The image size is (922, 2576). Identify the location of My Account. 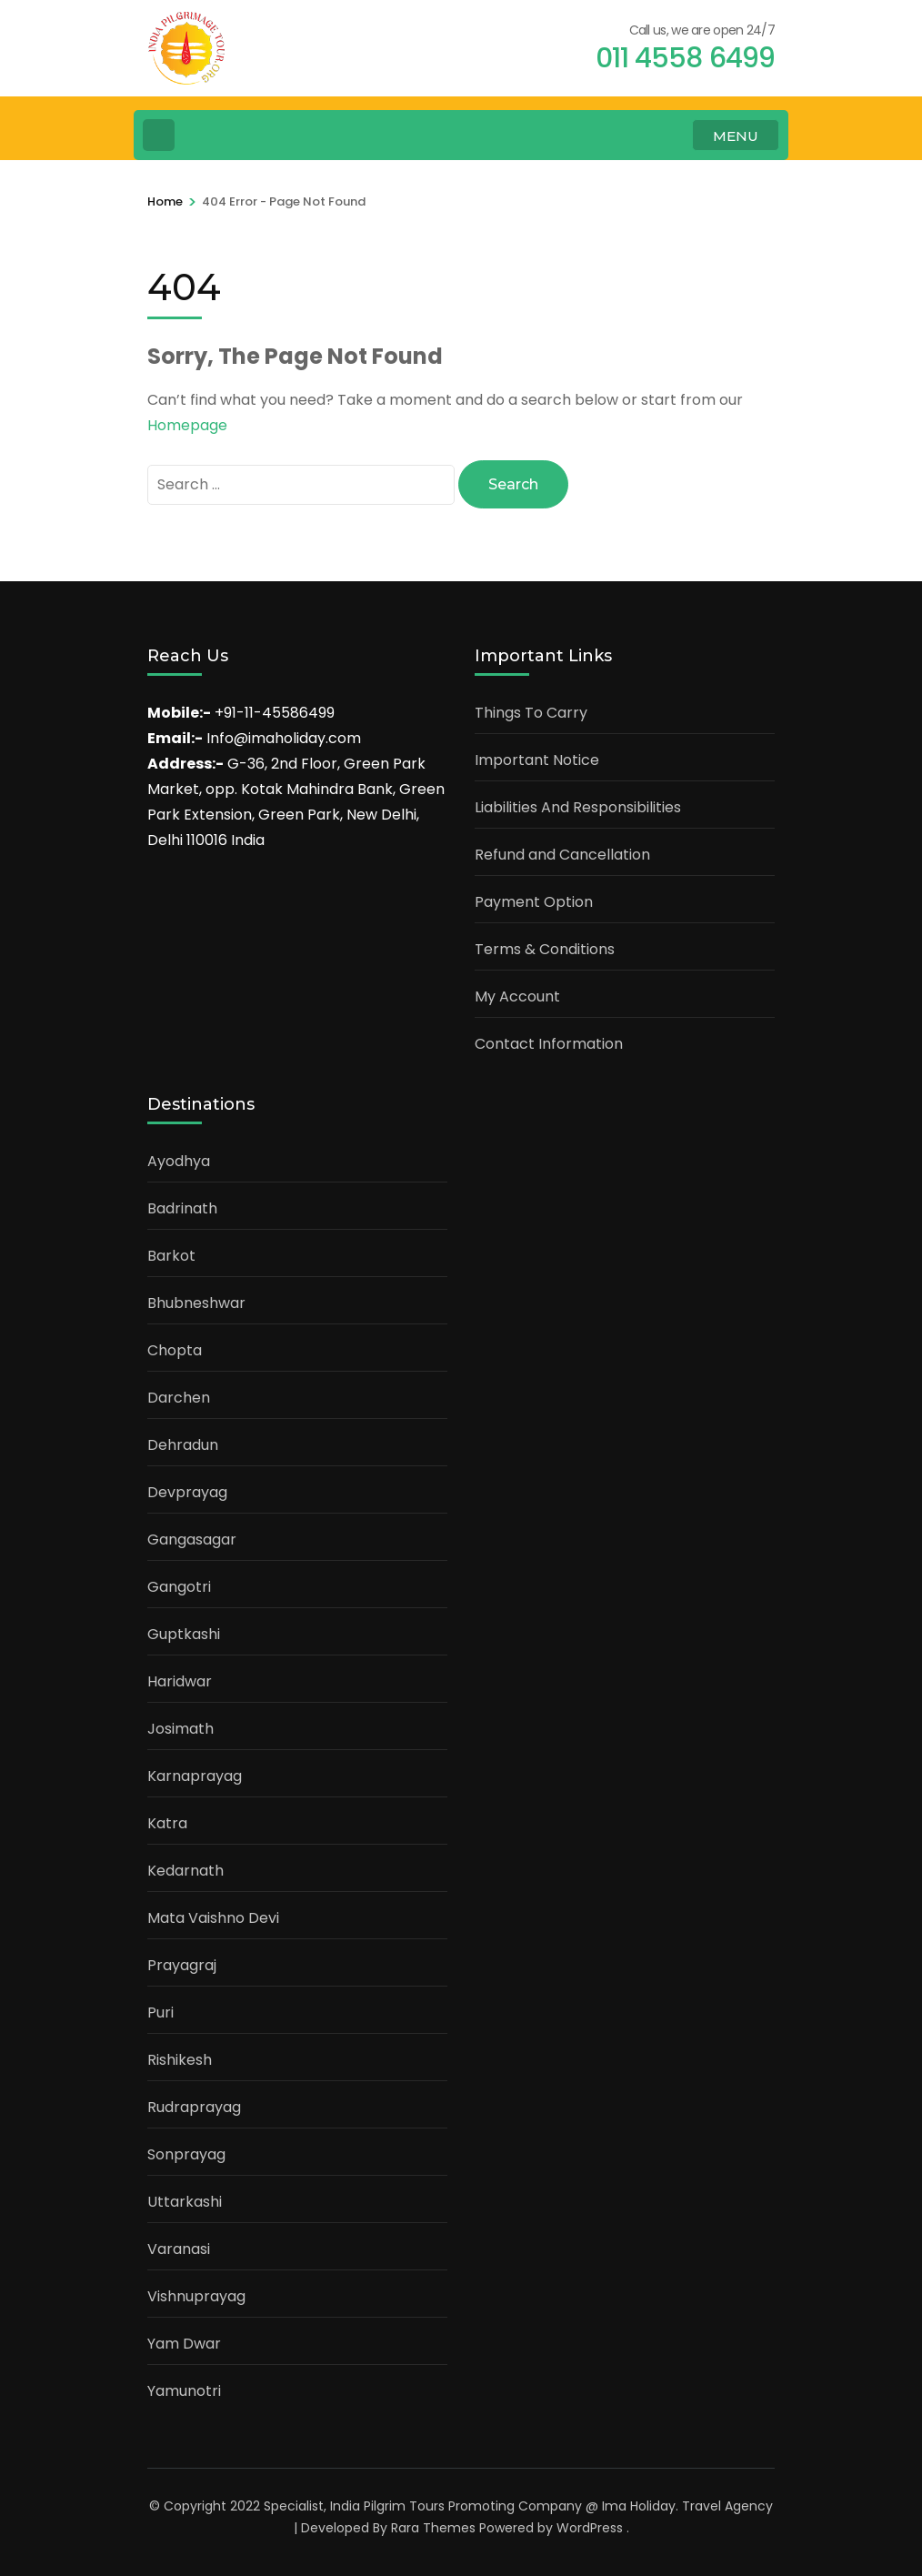
(517, 996).